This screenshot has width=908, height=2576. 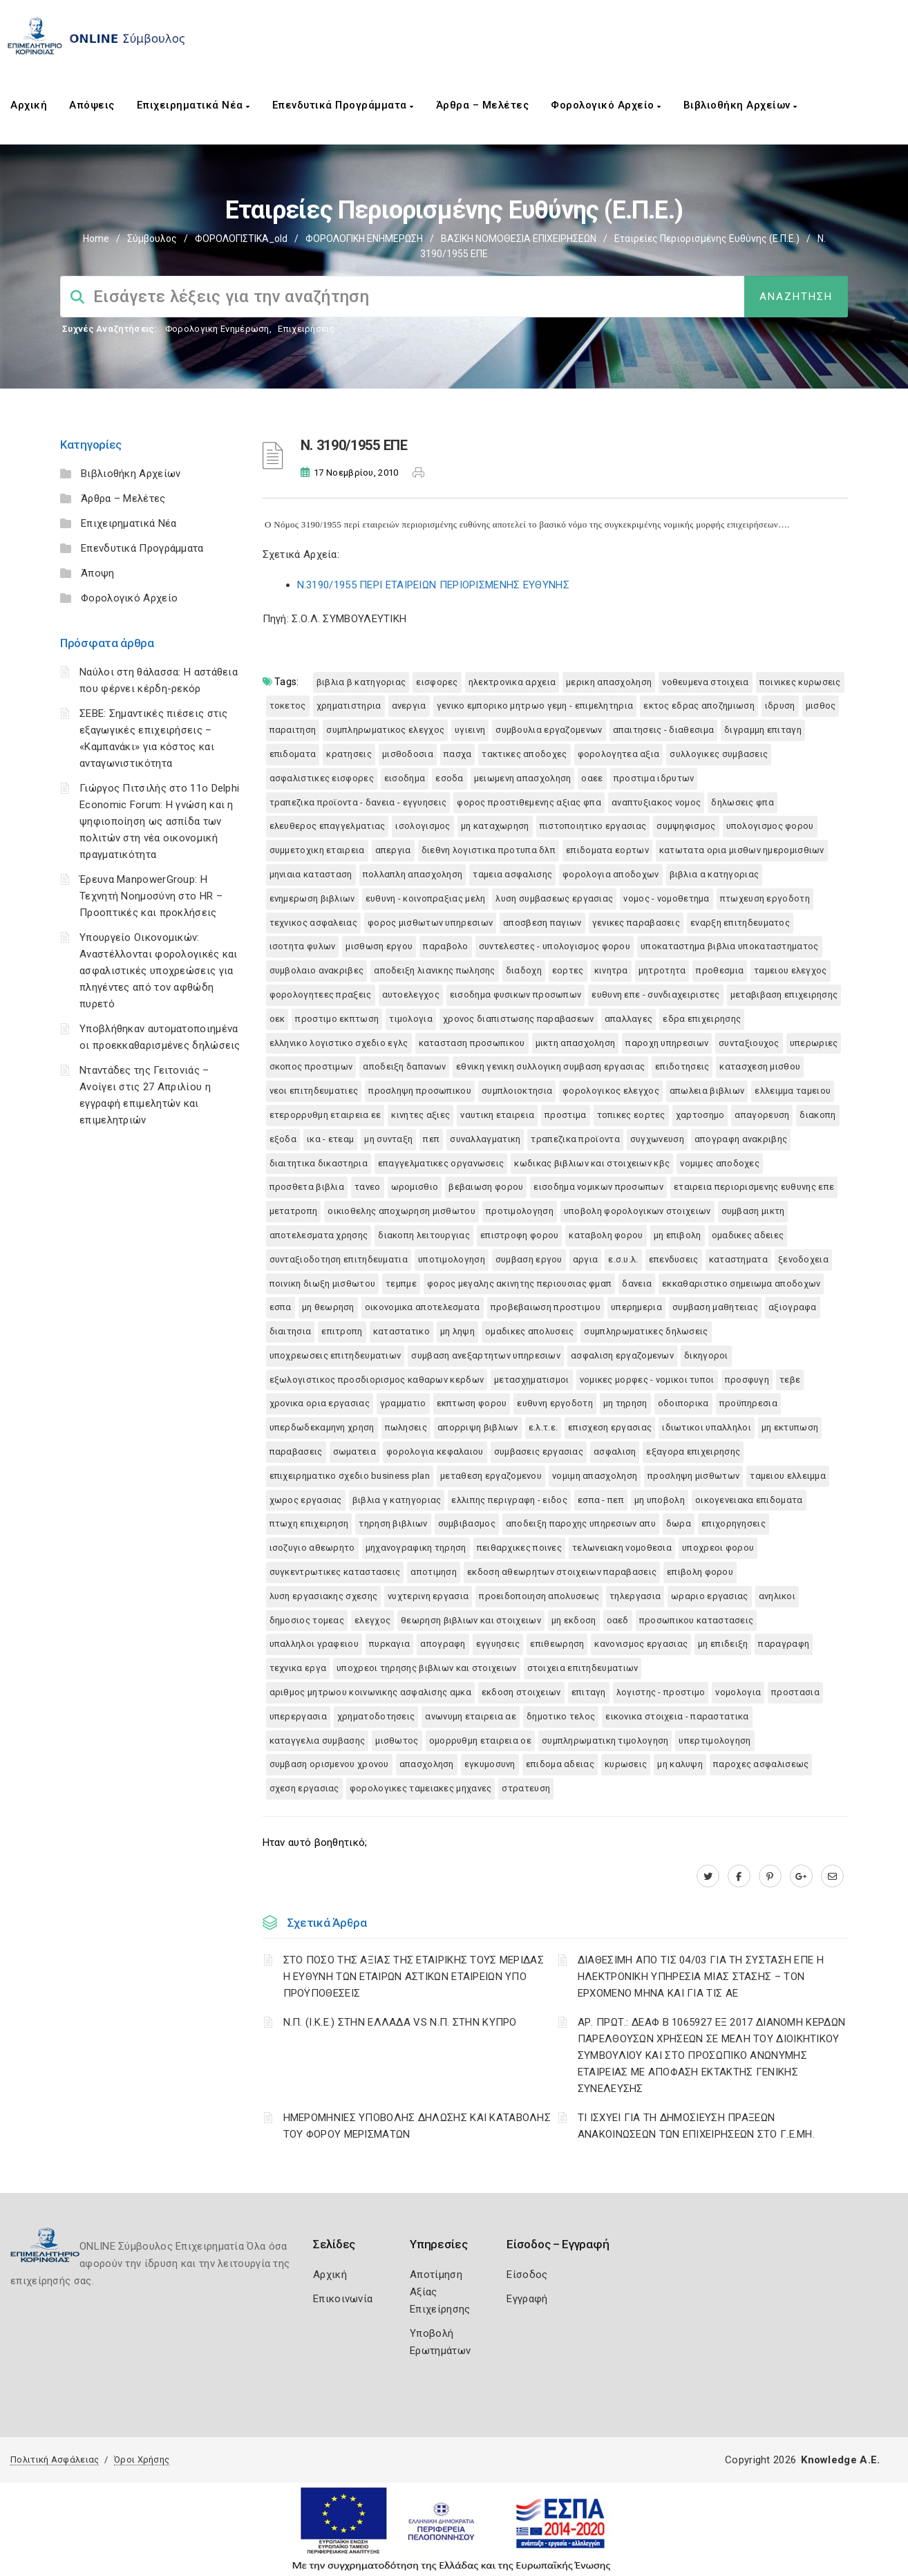 I want to click on ΕΥΘΥΝΗ ΕΡΓΟΔΟΤΗ, so click(x=555, y=1403).